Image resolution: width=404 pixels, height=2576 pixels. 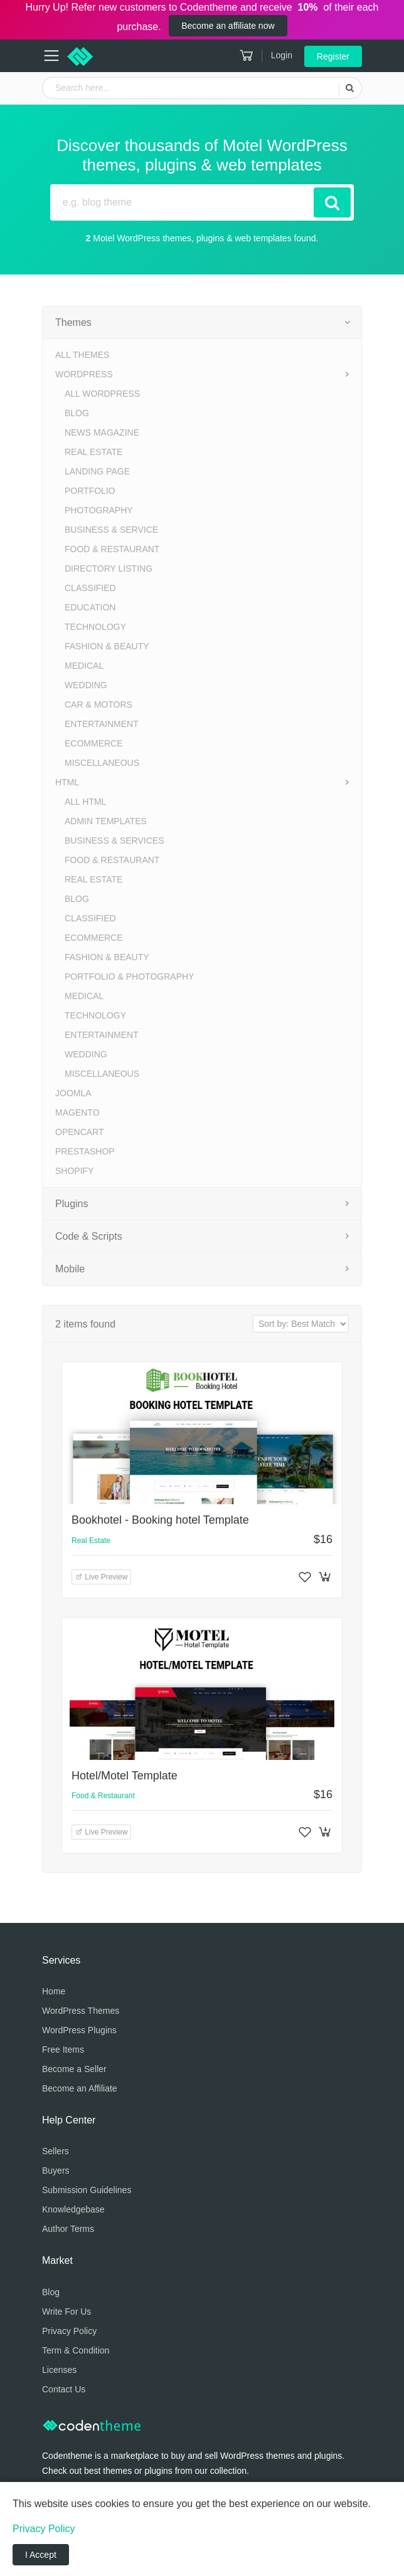 I want to click on Car & Motors, so click(x=98, y=704).